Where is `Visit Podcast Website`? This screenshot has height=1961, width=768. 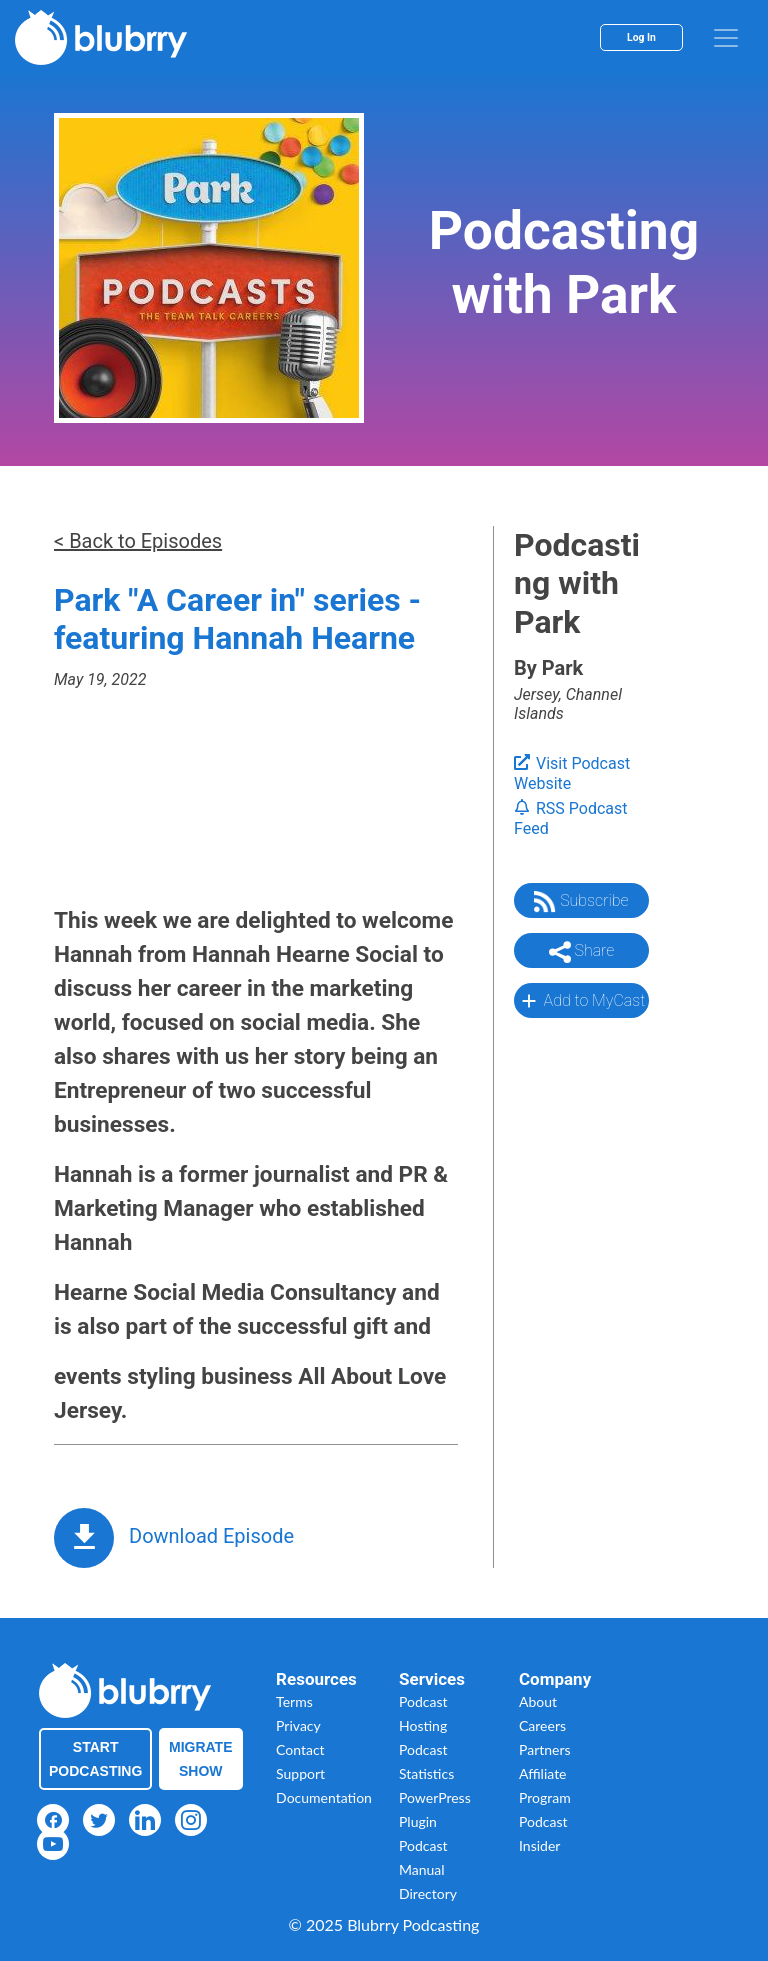 Visit Podcast Website is located at coordinates (572, 774).